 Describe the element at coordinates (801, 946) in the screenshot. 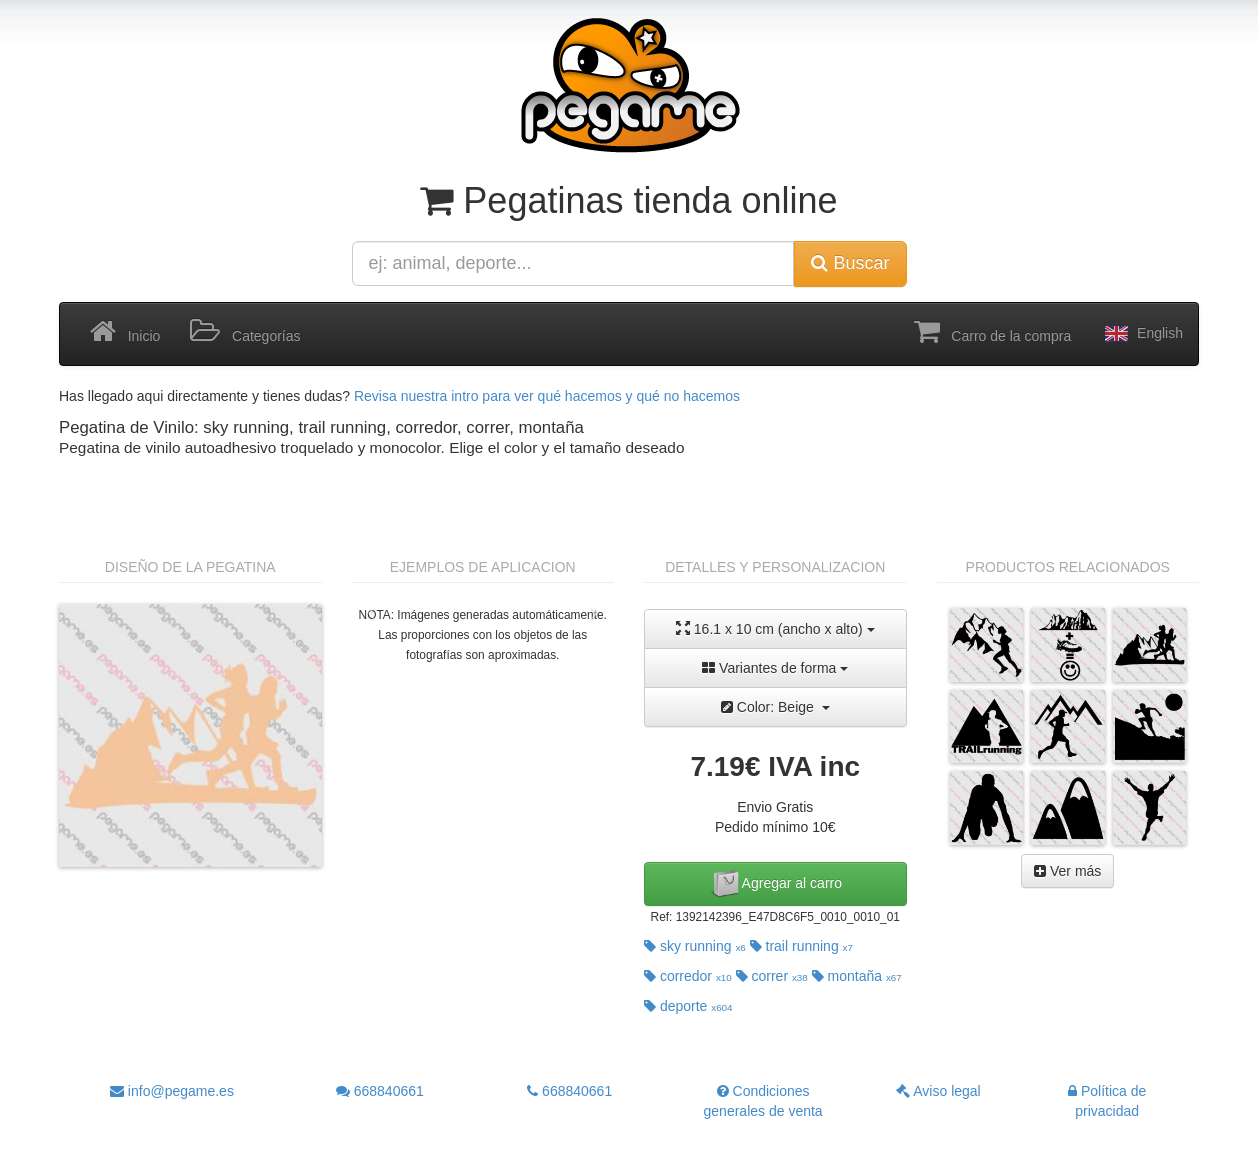

I see `trail running` at that location.